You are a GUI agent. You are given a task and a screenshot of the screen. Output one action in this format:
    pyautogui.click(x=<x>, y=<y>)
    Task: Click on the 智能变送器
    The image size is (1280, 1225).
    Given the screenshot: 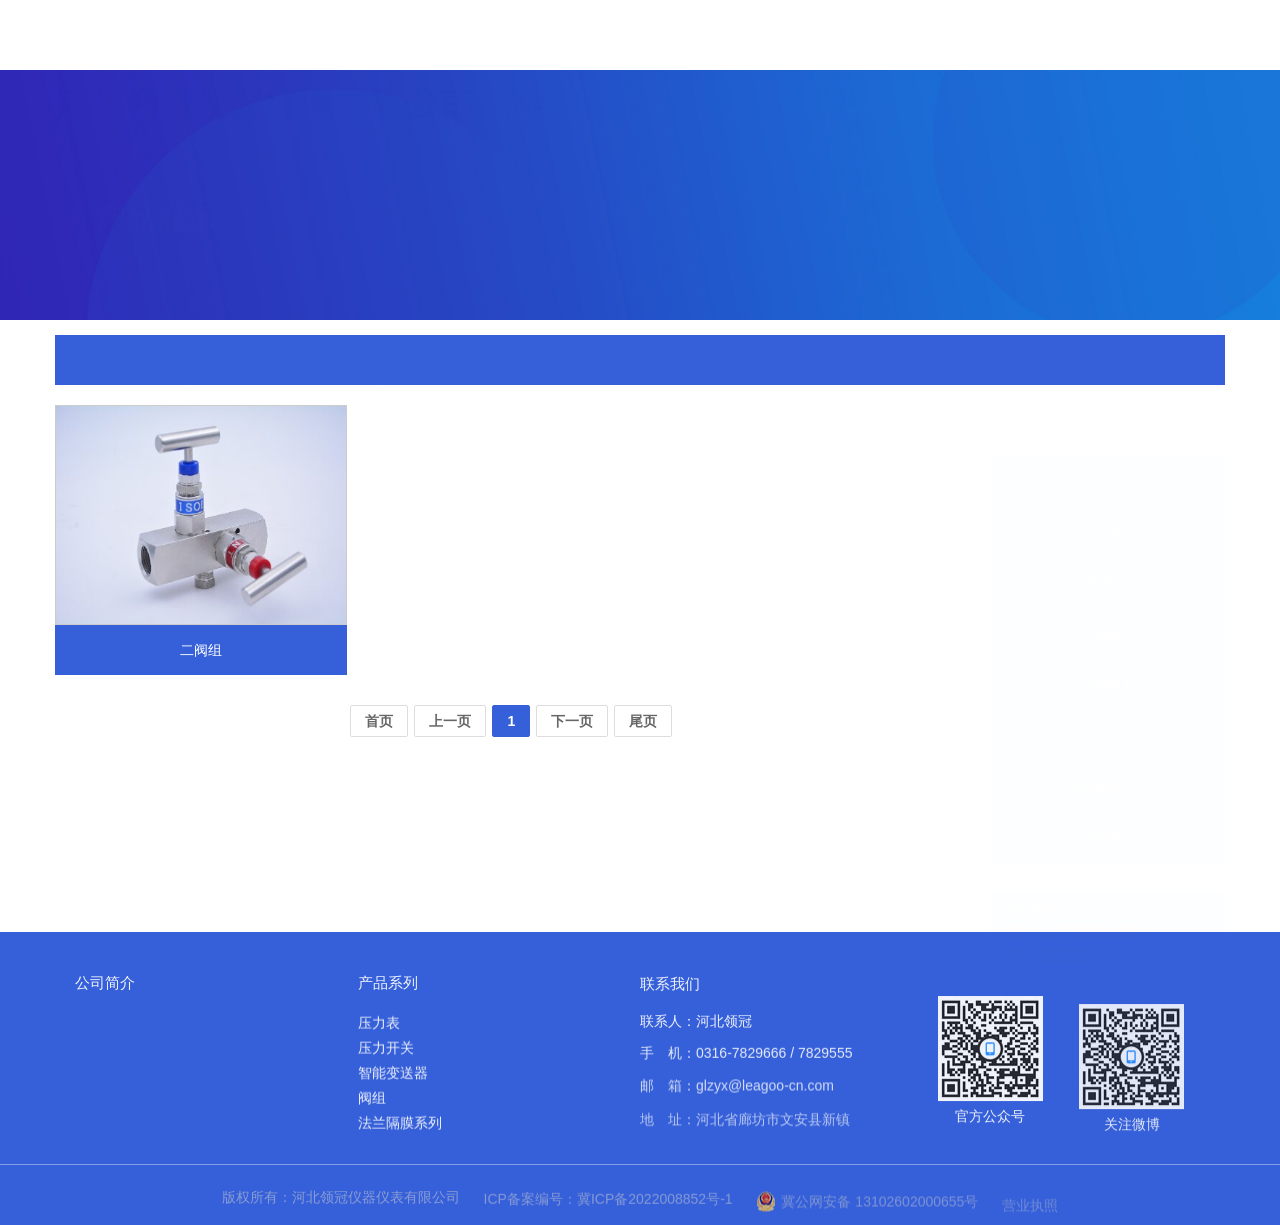 What is the action you would take?
    pyautogui.click(x=1108, y=535)
    